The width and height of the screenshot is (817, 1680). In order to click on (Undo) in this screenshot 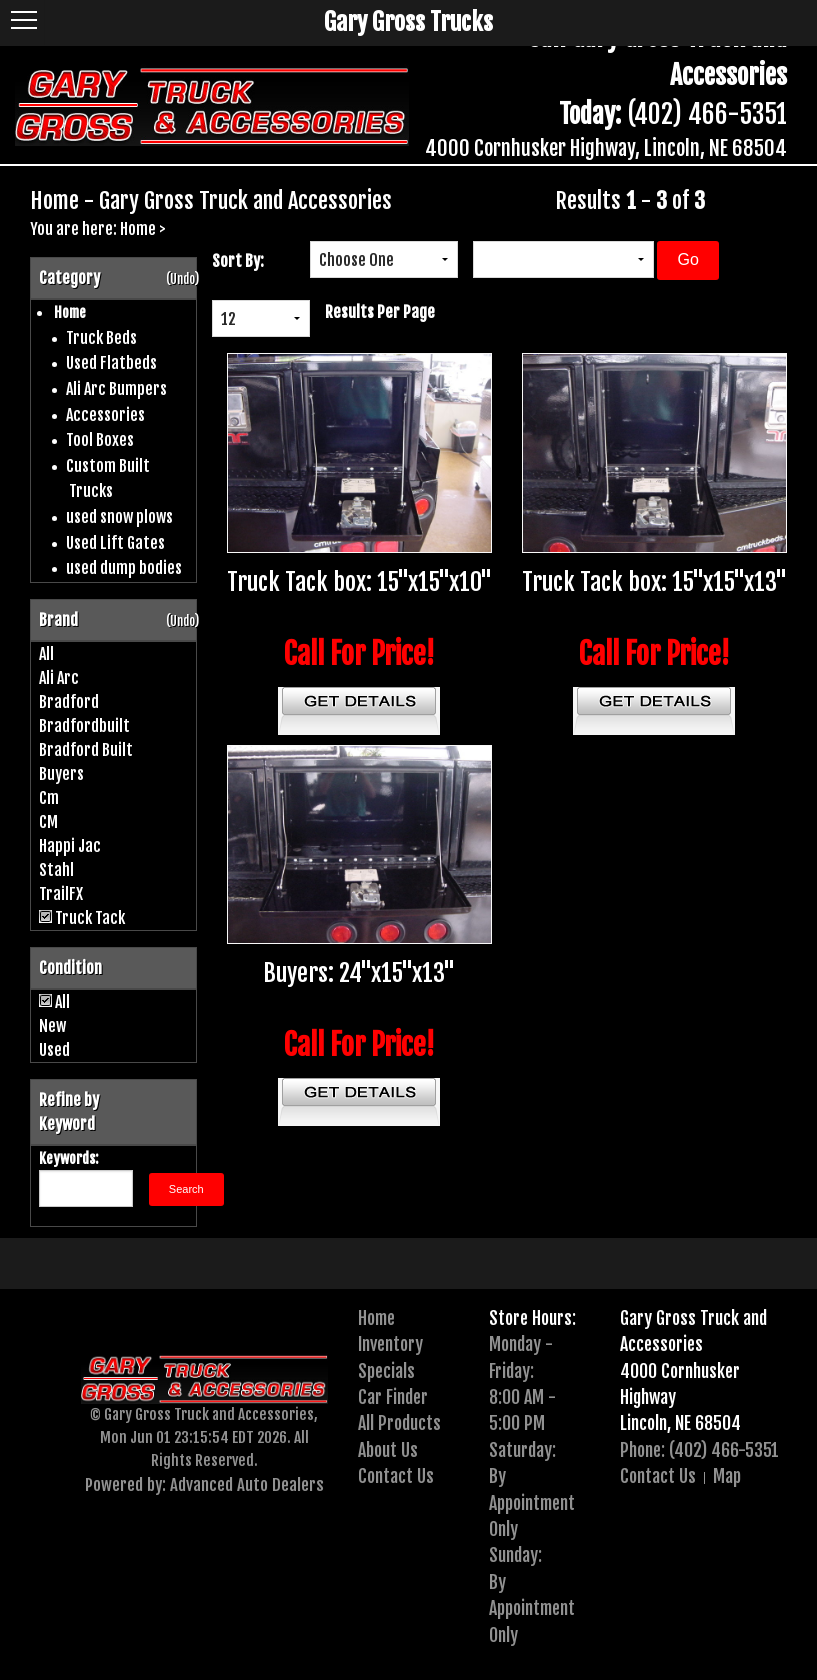, I will do `click(182, 279)`.